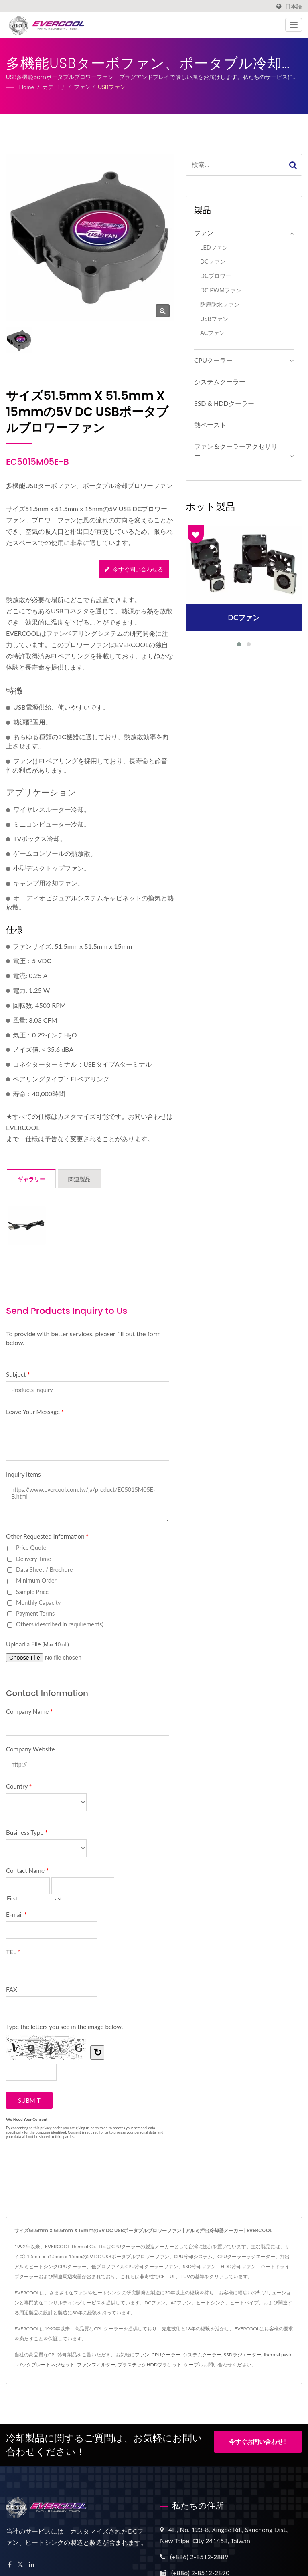 Image resolution: width=308 pixels, height=2576 pixels. What do you see at coordinates (112, 86) in the screenshot?
I see `USBファン` at bounding box center [112, 86].